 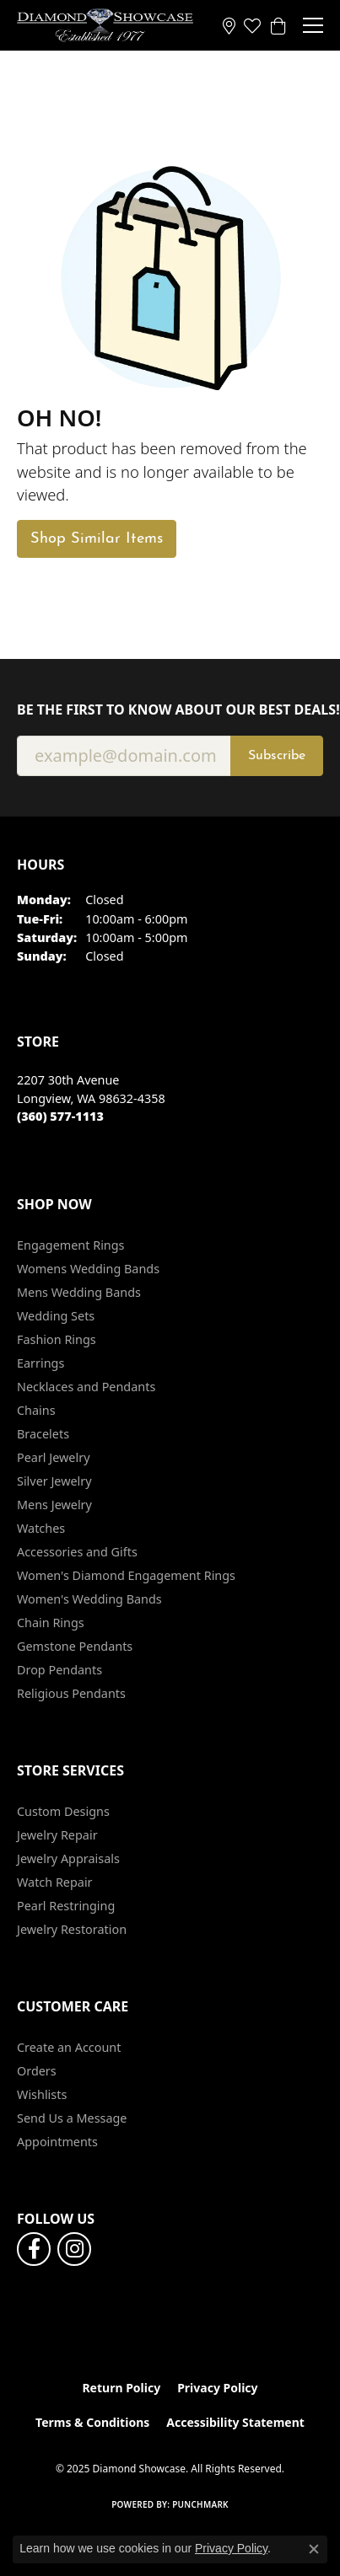 What do you see at coordinates (200, 2504) in the screenshot?
I see `Punchmark [Website CMS platform provider]` at bounding box center [200, 2504].